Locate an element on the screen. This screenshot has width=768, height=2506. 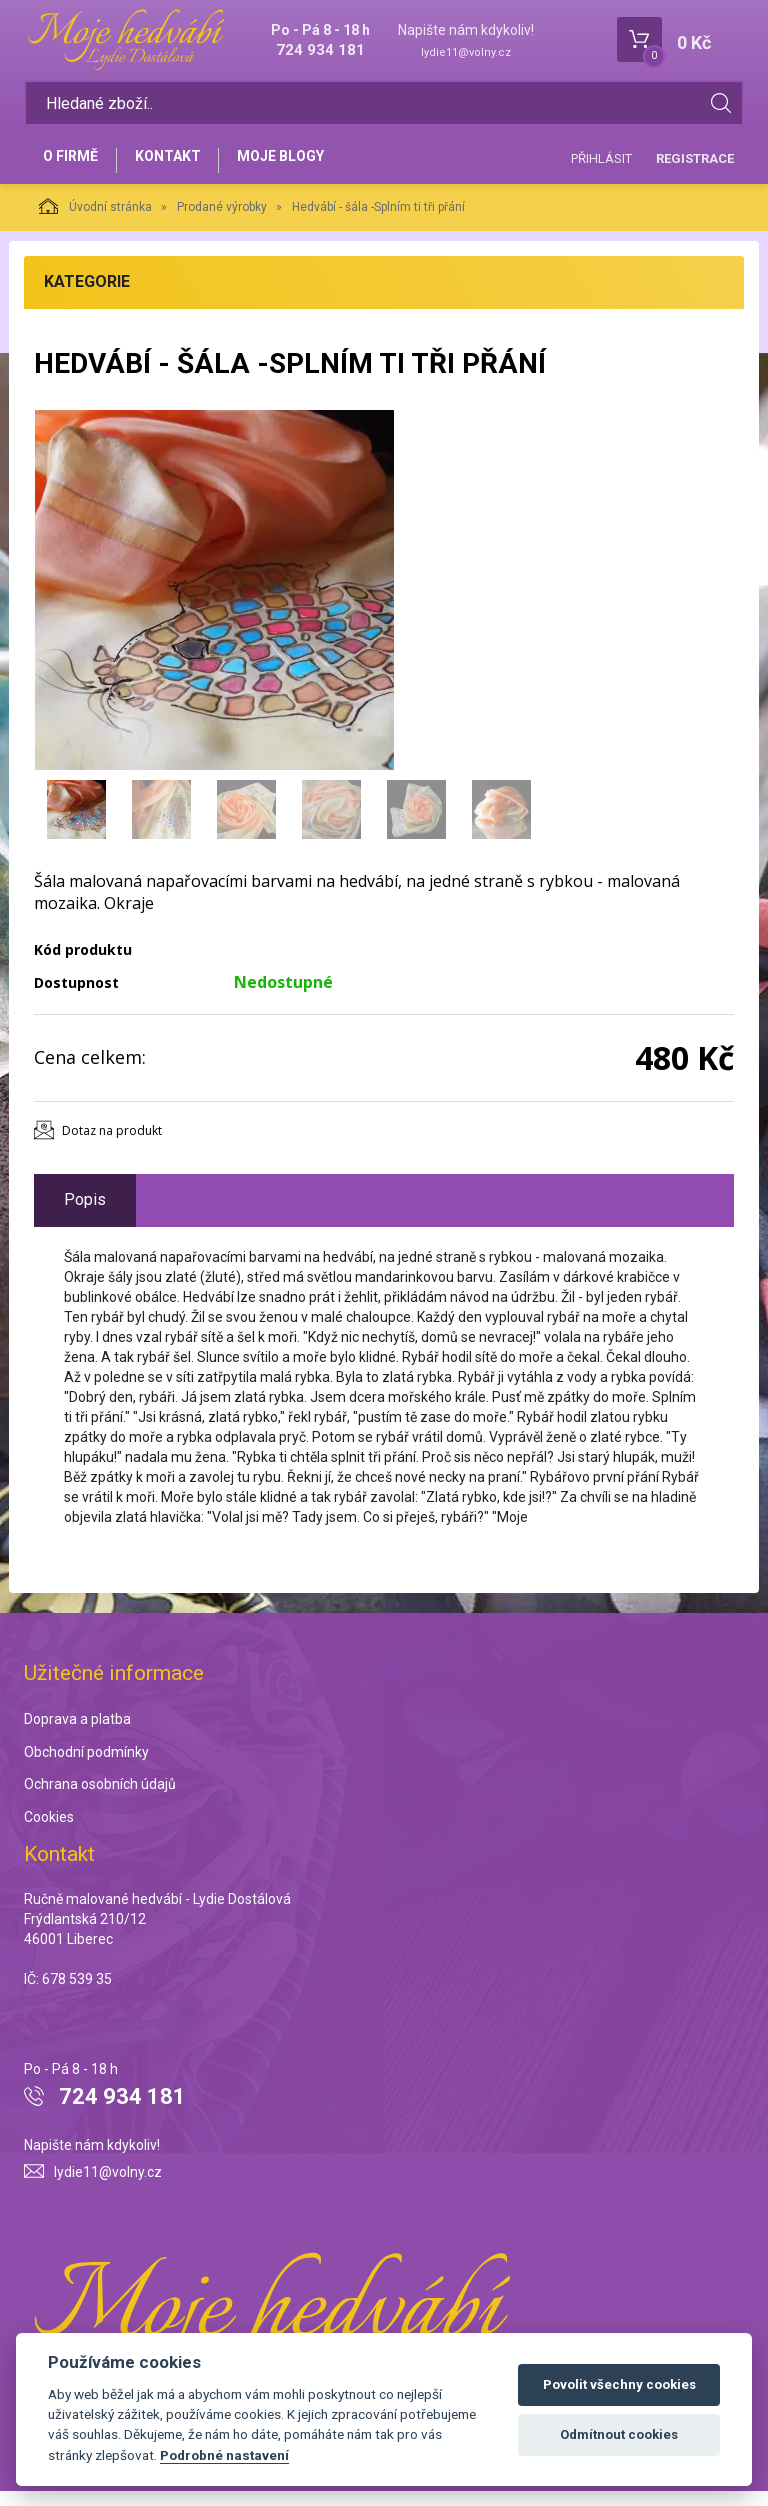
Odmítnout cookies is located at coordinates (619, 2434).